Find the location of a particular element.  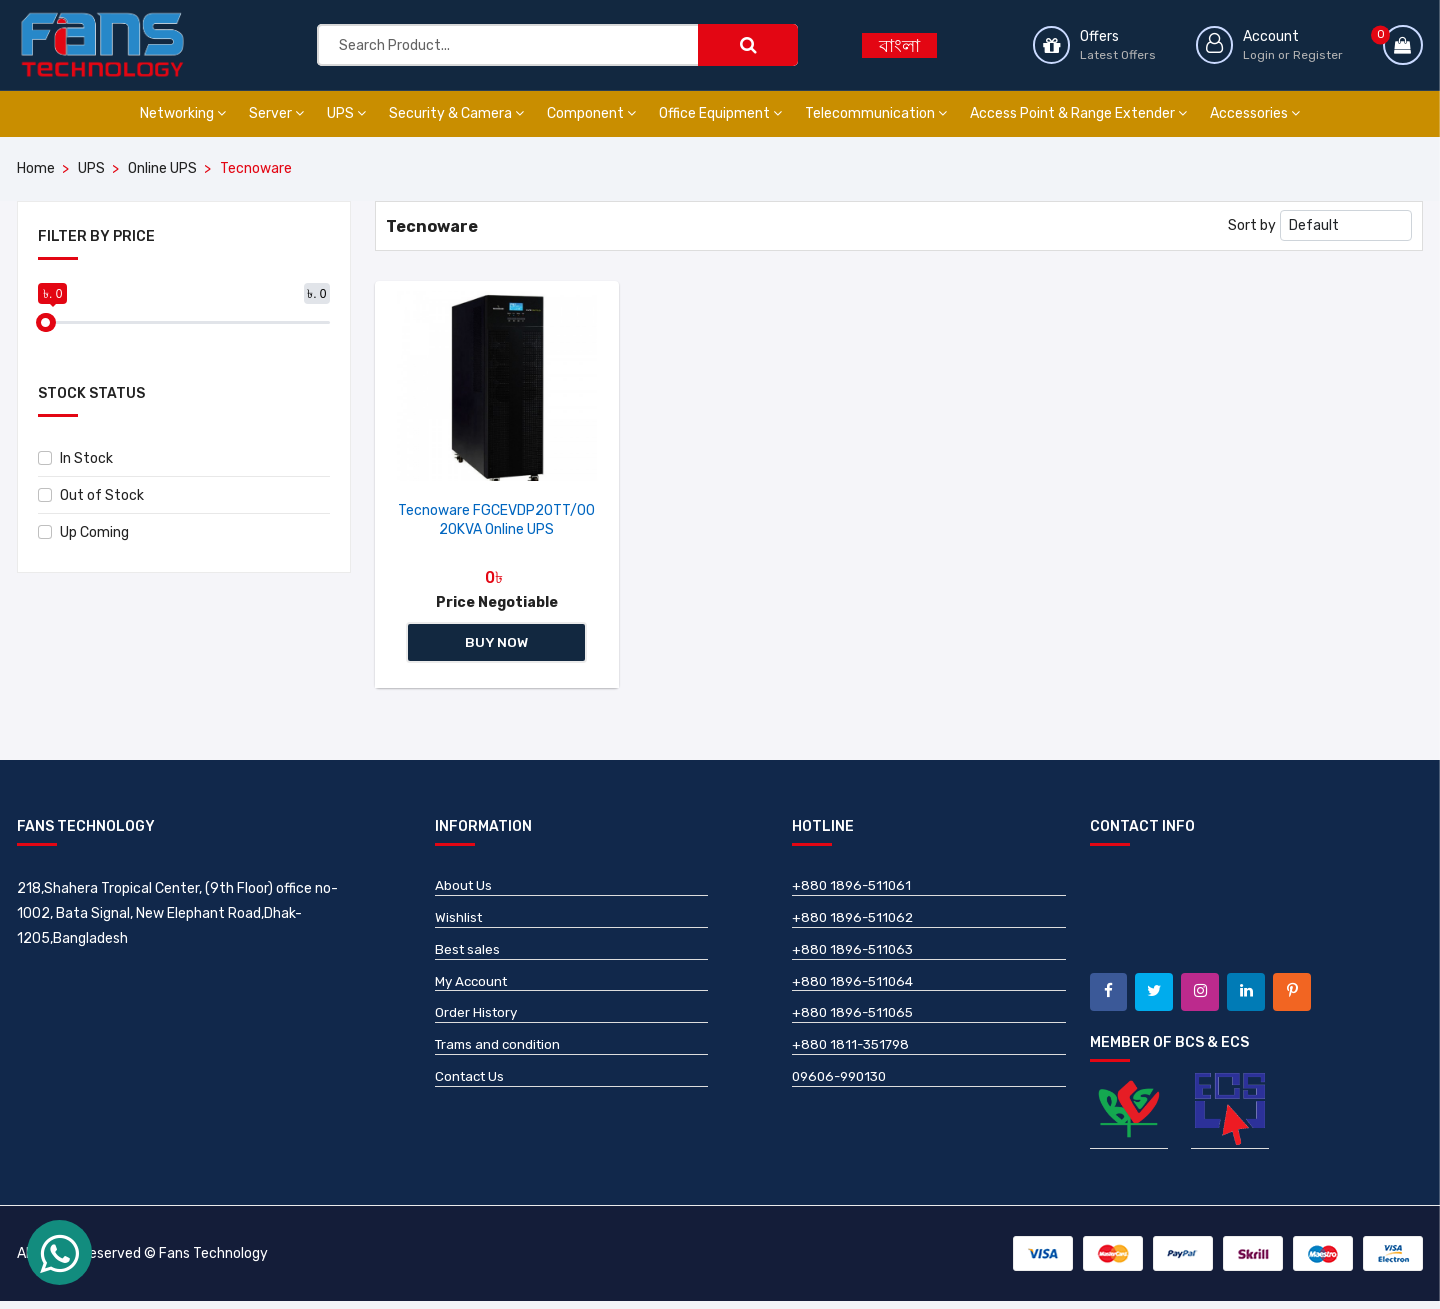

Trams and condition is located at coordinates (501, 1054).